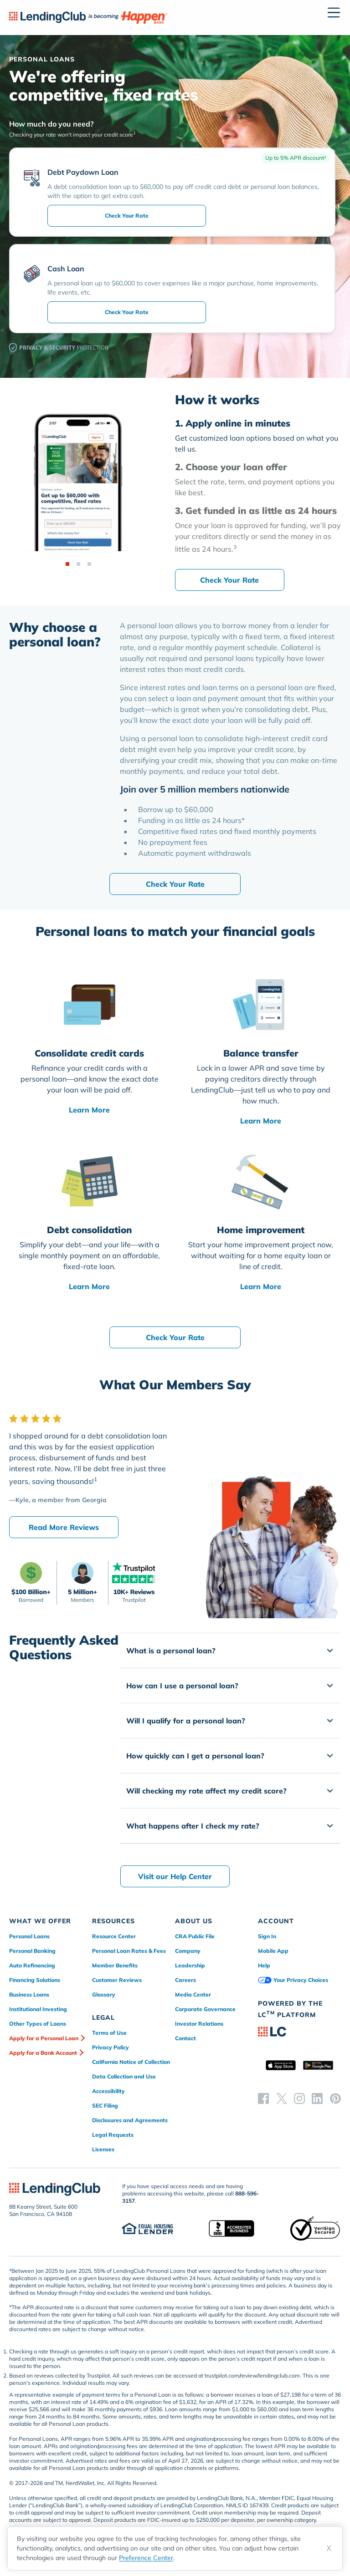 This screenshot has width=350, height=2576. I want to click on Licenses, so click(103, 2149).